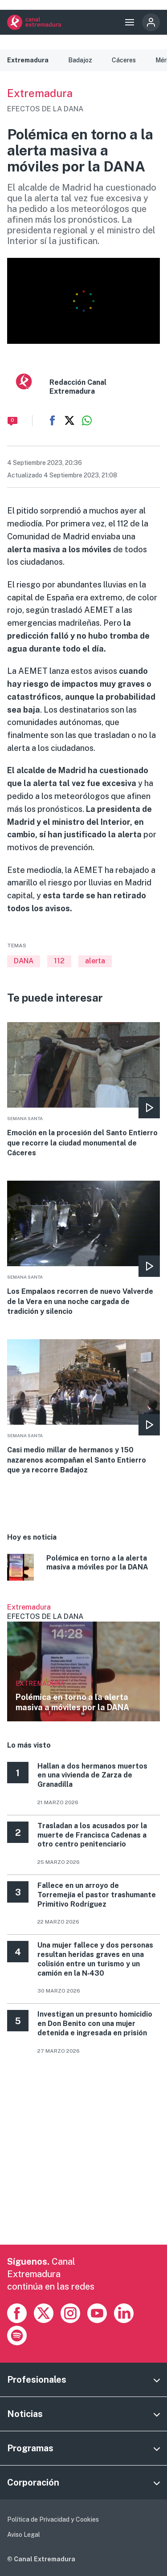  What do you see at coordinates (28, 60) in the screenshot?
I see `Extremadura` at bounding box center [28, 60].